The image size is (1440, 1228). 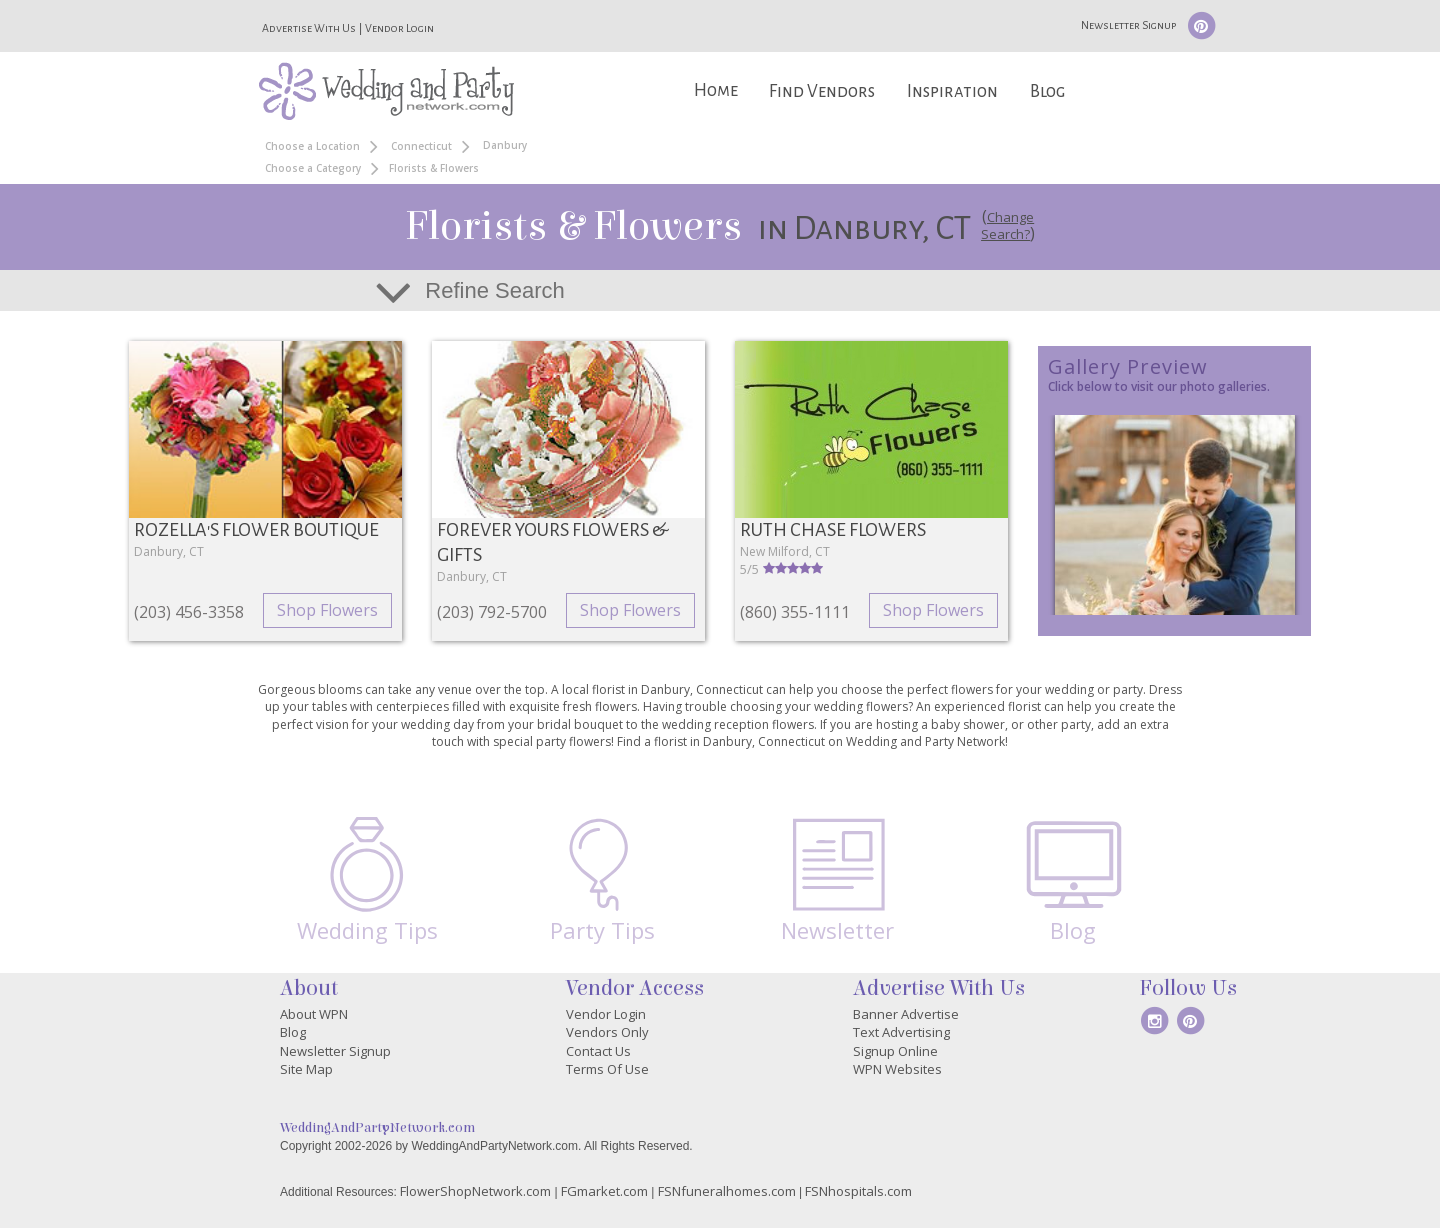 I want to click on Text Advertising, so click(x=901, y=1032).